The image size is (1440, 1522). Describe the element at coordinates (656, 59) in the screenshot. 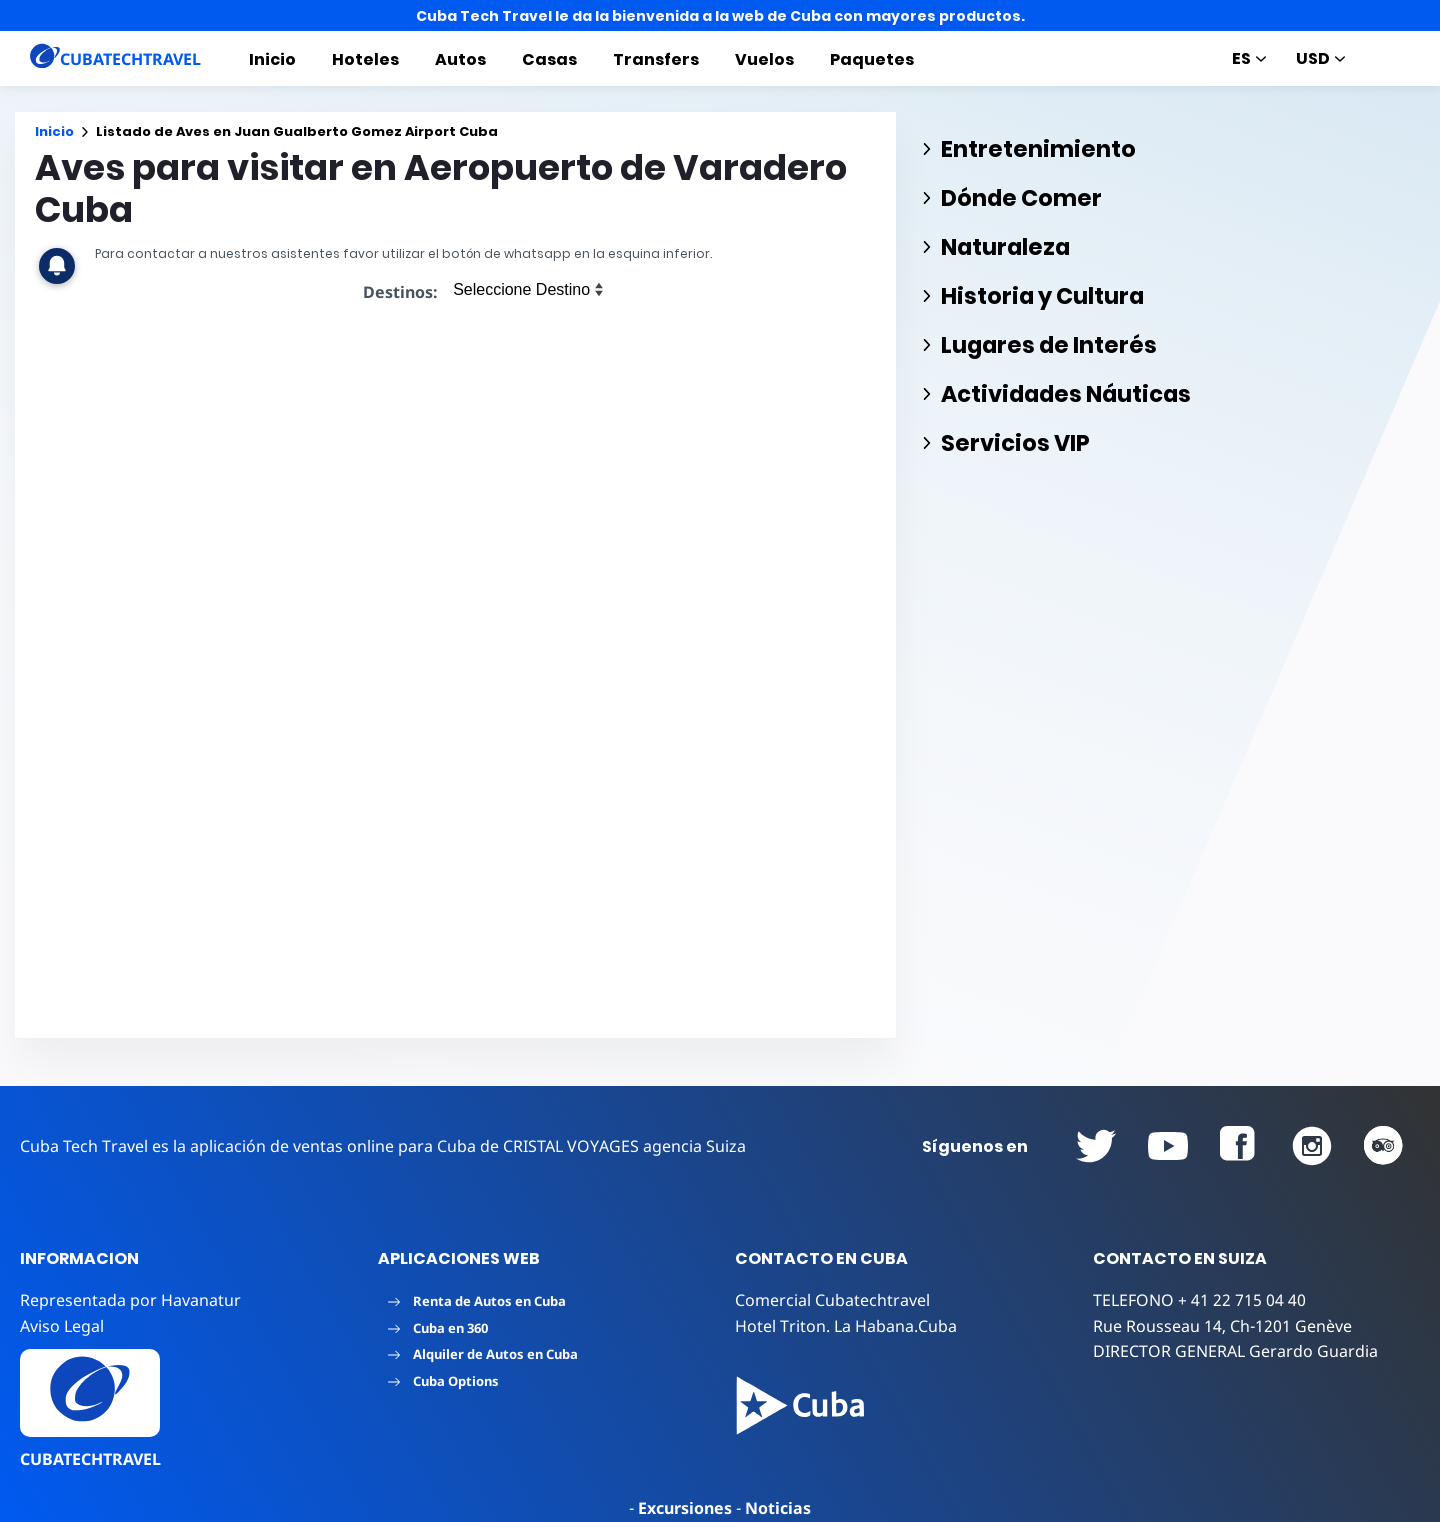

I see `Transfers` at that location.